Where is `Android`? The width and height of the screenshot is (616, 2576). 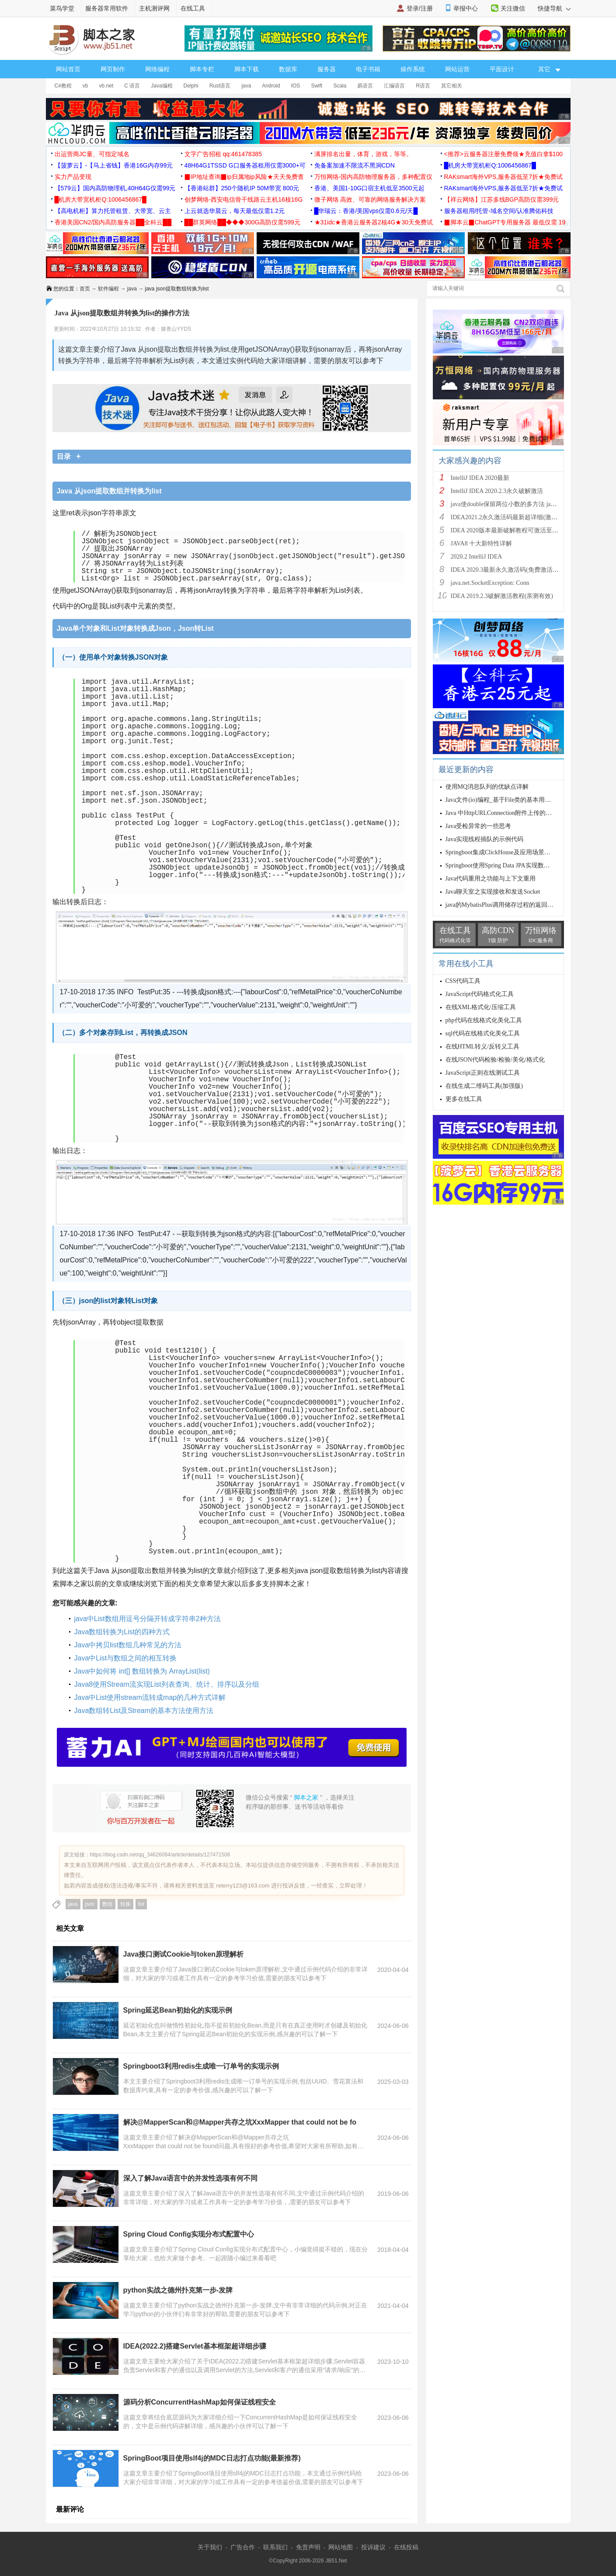
Android is located at coordinates (271, 86).